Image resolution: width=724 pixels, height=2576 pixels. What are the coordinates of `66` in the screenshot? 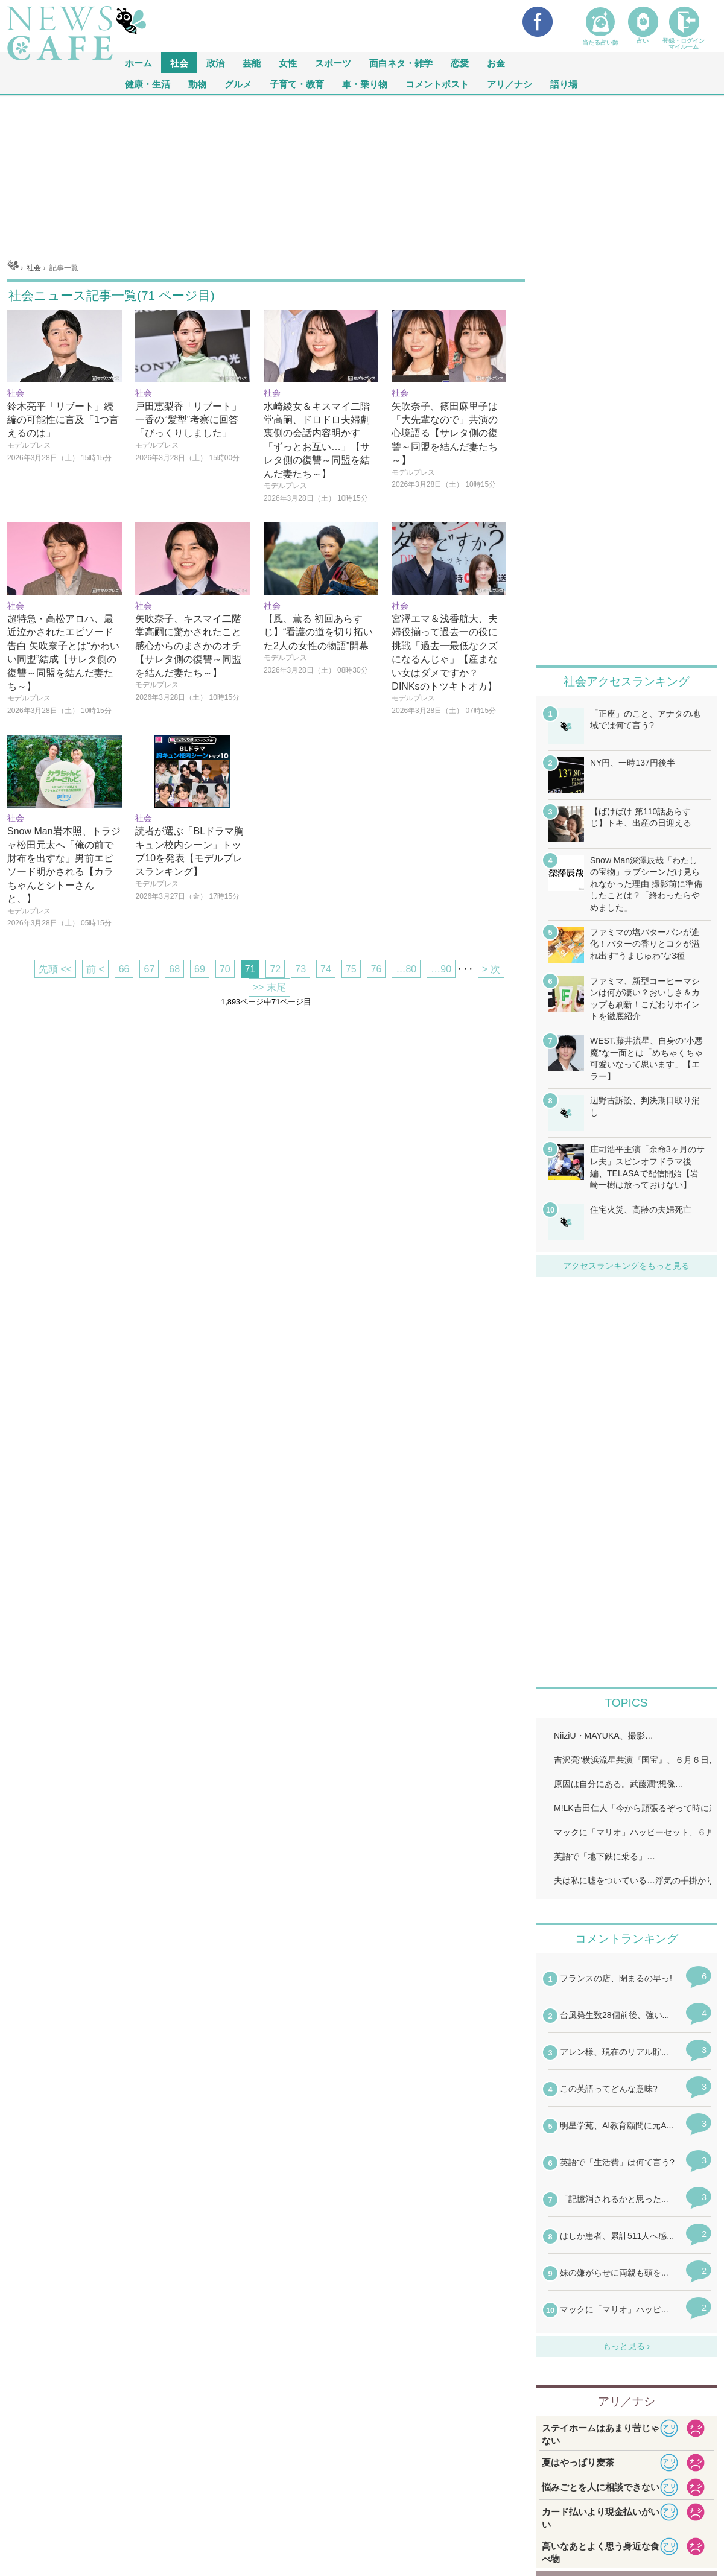 It's located at (124, 969).